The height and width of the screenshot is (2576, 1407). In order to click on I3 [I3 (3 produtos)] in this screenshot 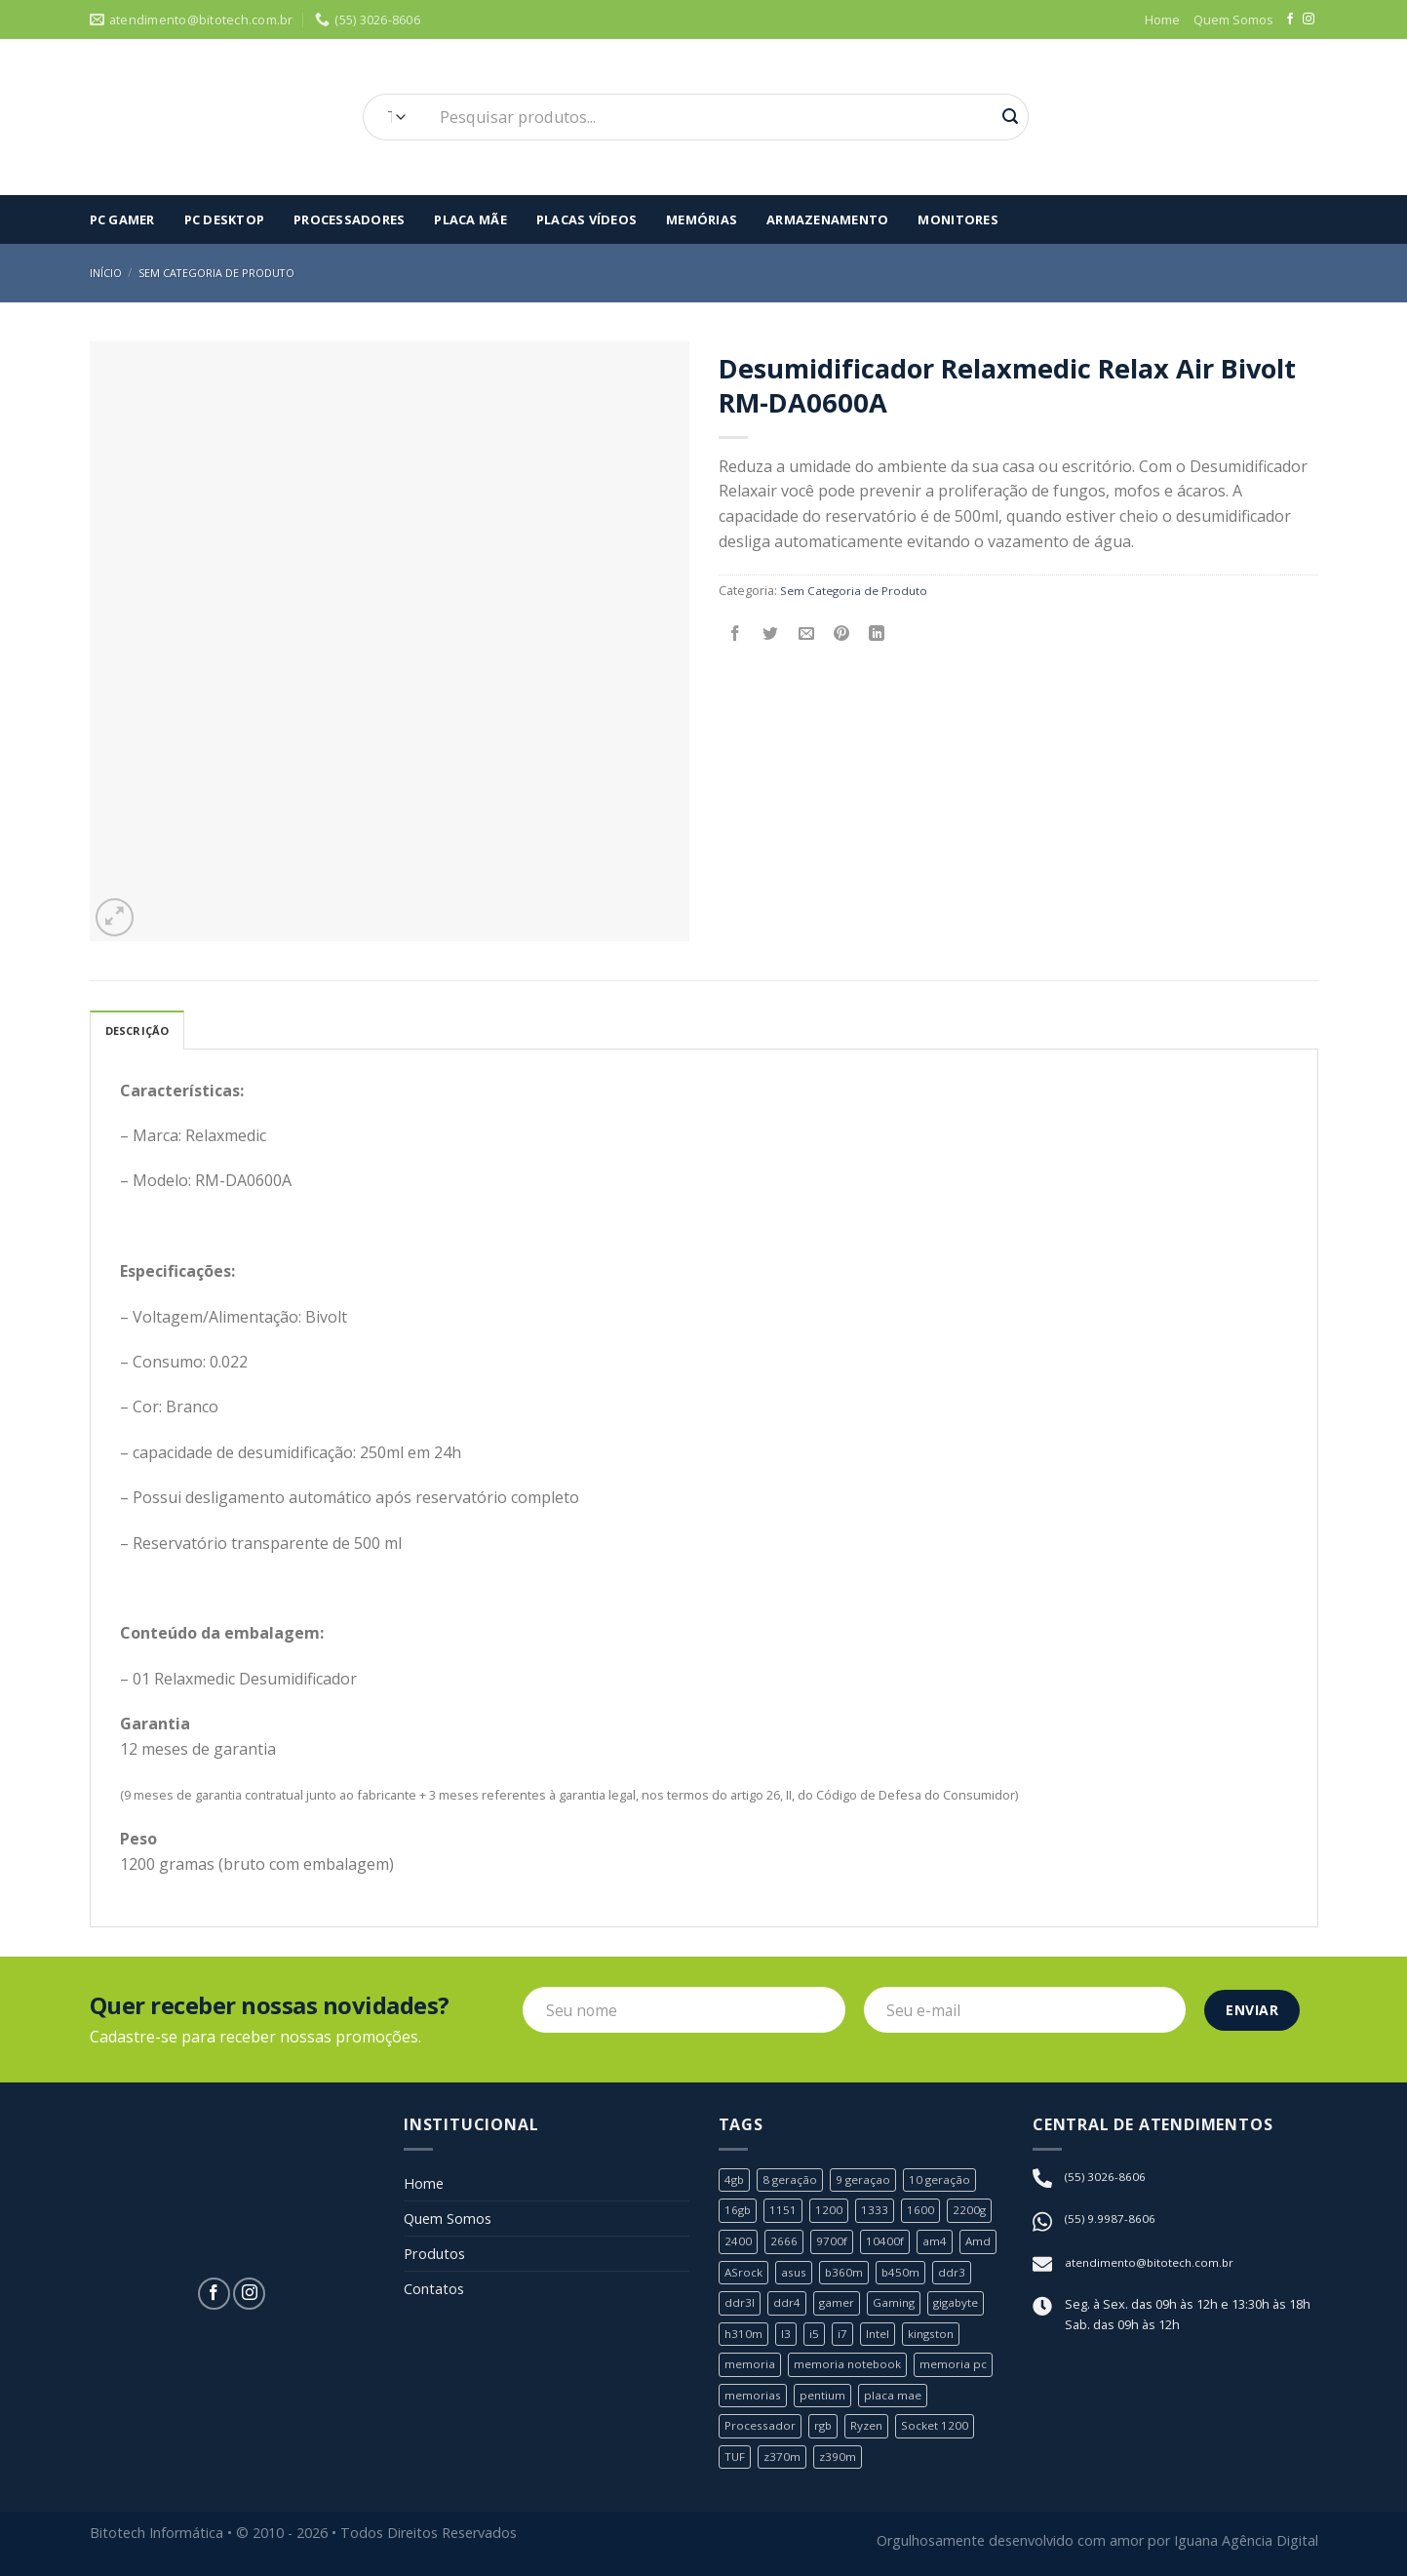, I will do `click(787, 2335)`.